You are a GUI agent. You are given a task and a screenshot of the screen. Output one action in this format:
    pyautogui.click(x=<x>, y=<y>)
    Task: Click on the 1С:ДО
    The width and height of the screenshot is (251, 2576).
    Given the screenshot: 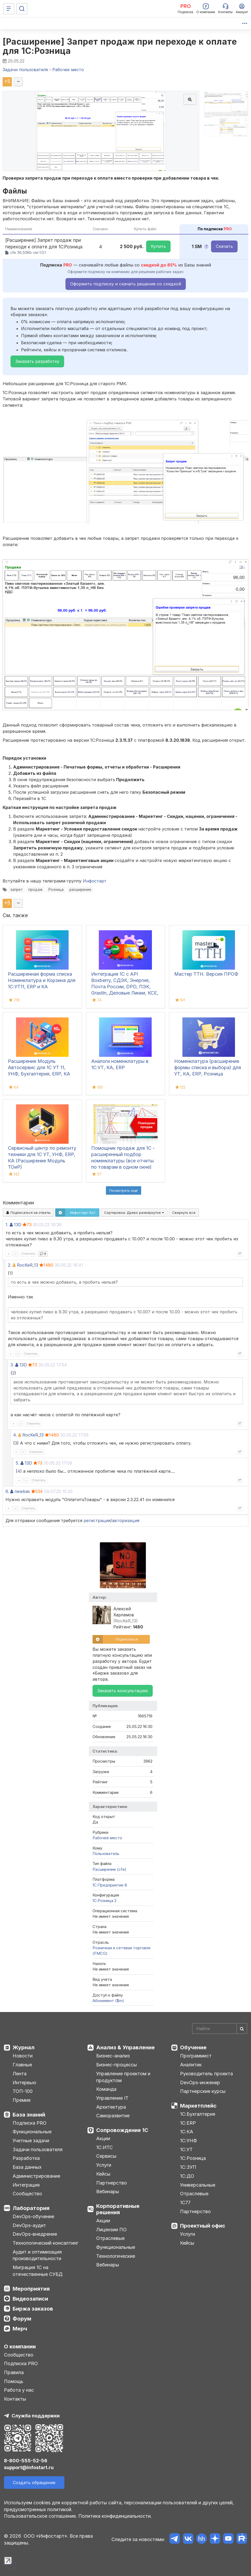 What is the action you would take?
    pyautogui.click(x=187, y=2176)
    